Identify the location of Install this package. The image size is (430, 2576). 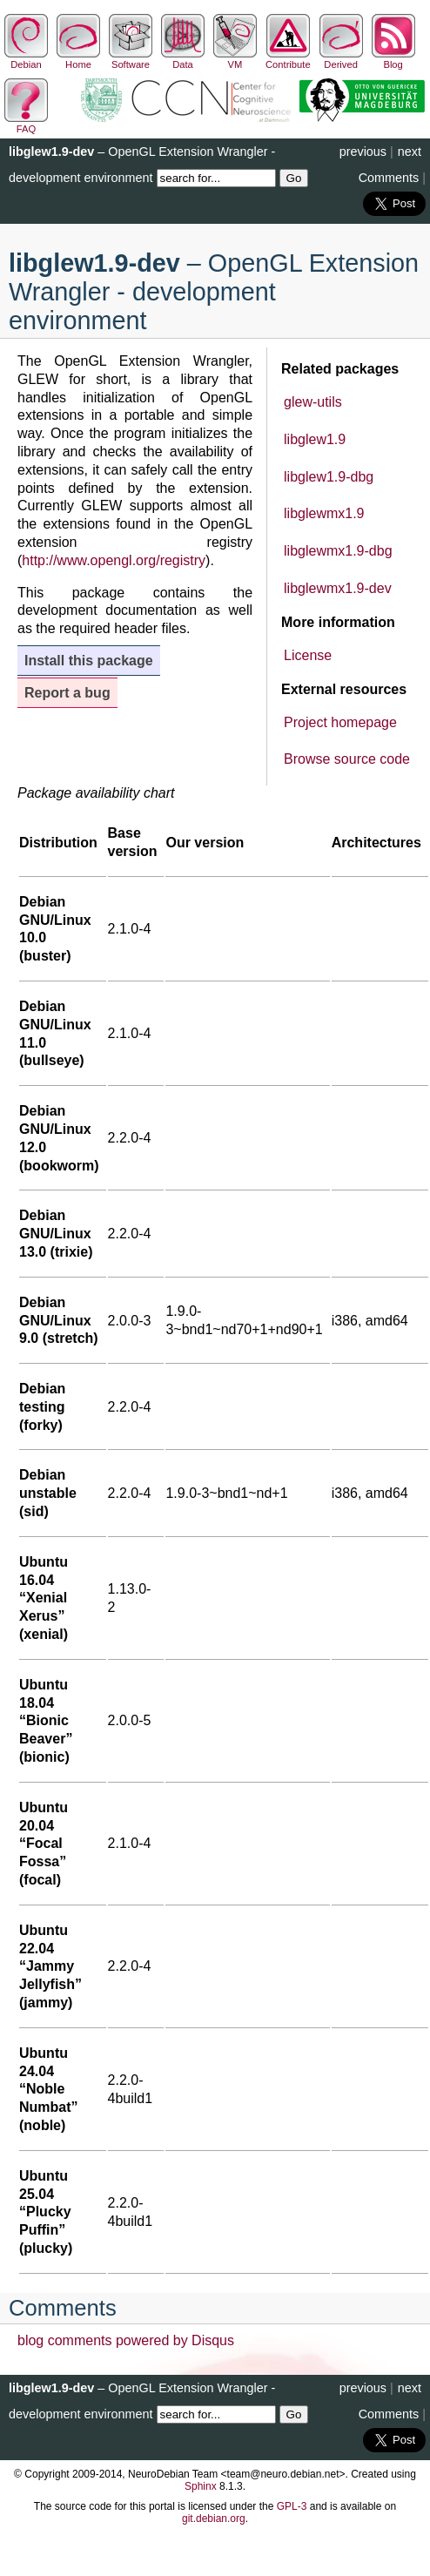
(88, 660).